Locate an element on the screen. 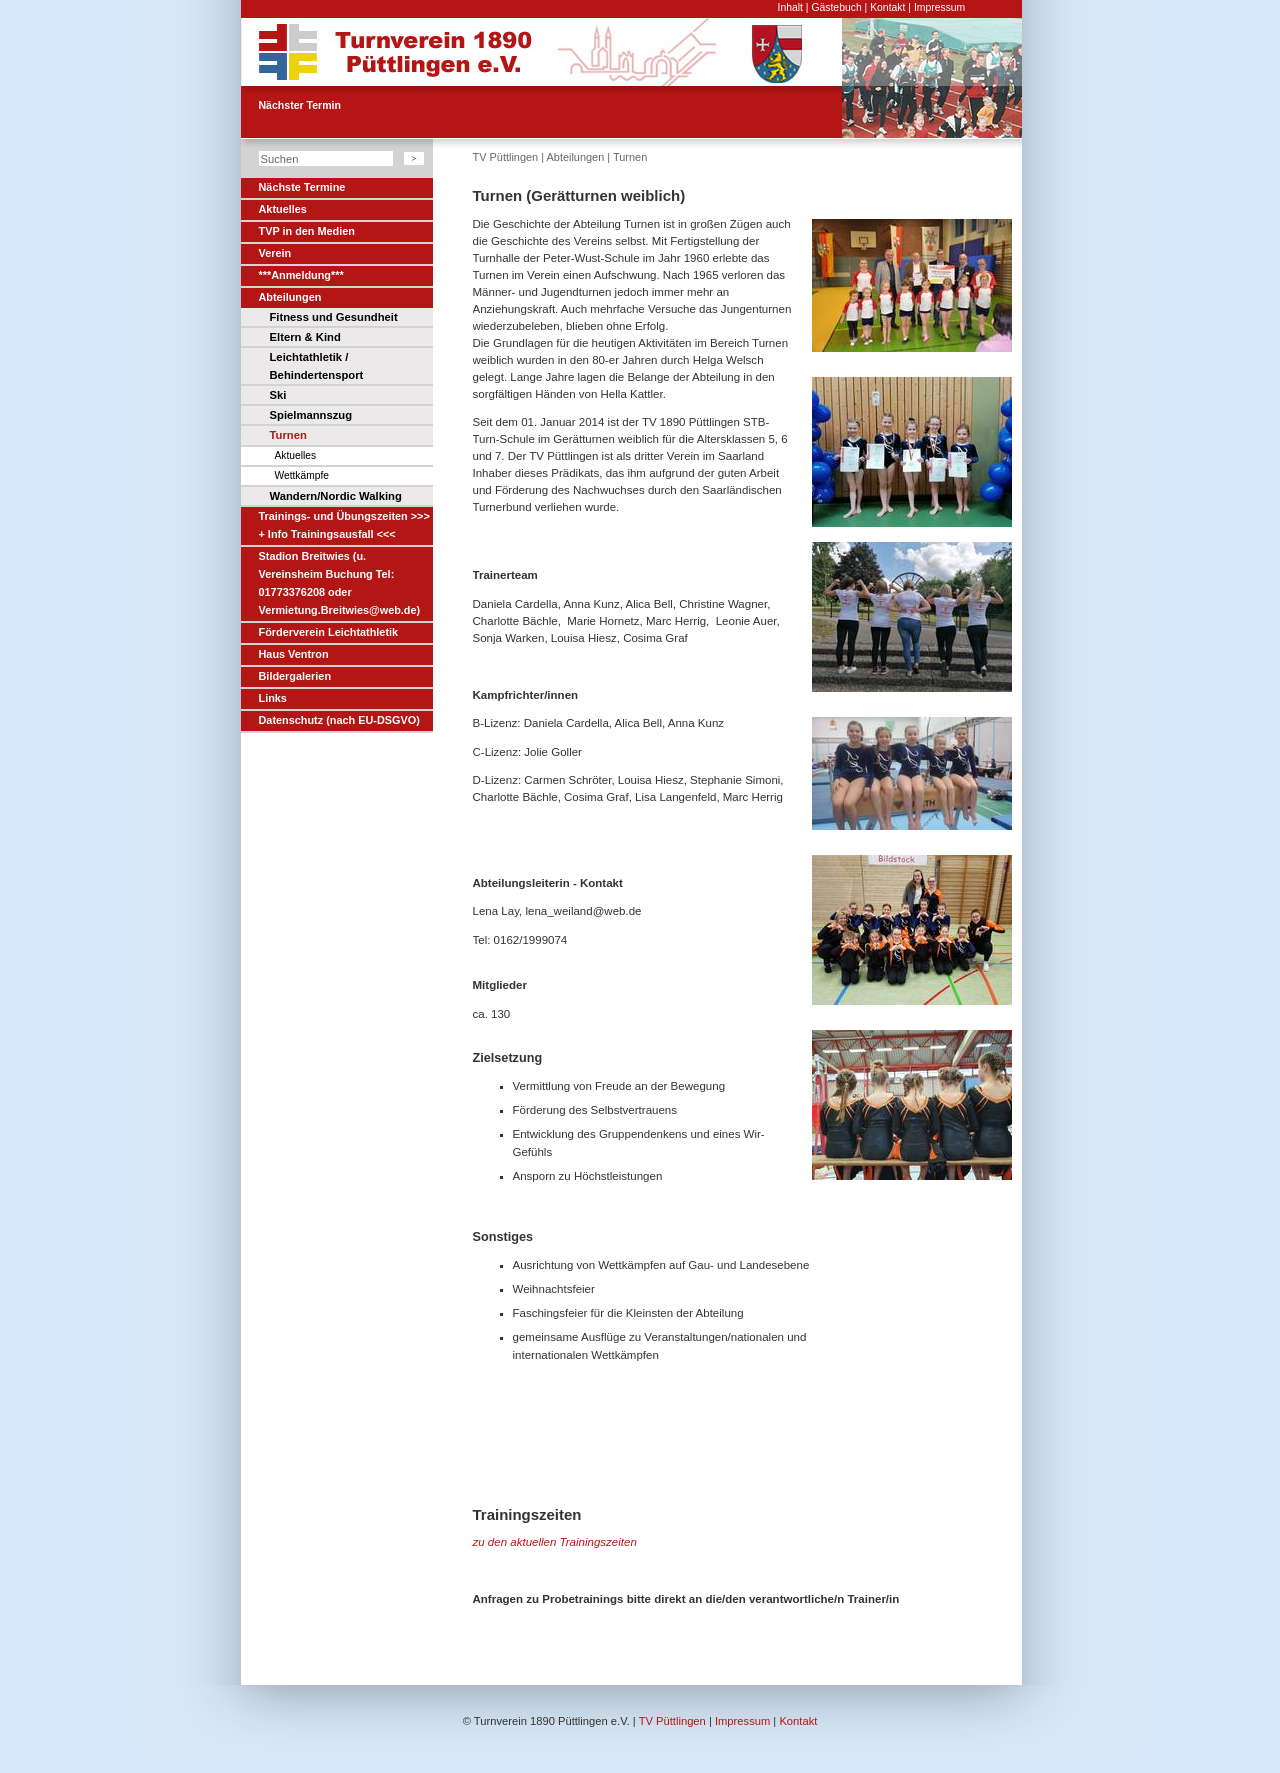 The image size is (1280, 1773). Ski is located at coordinates (278, 395).